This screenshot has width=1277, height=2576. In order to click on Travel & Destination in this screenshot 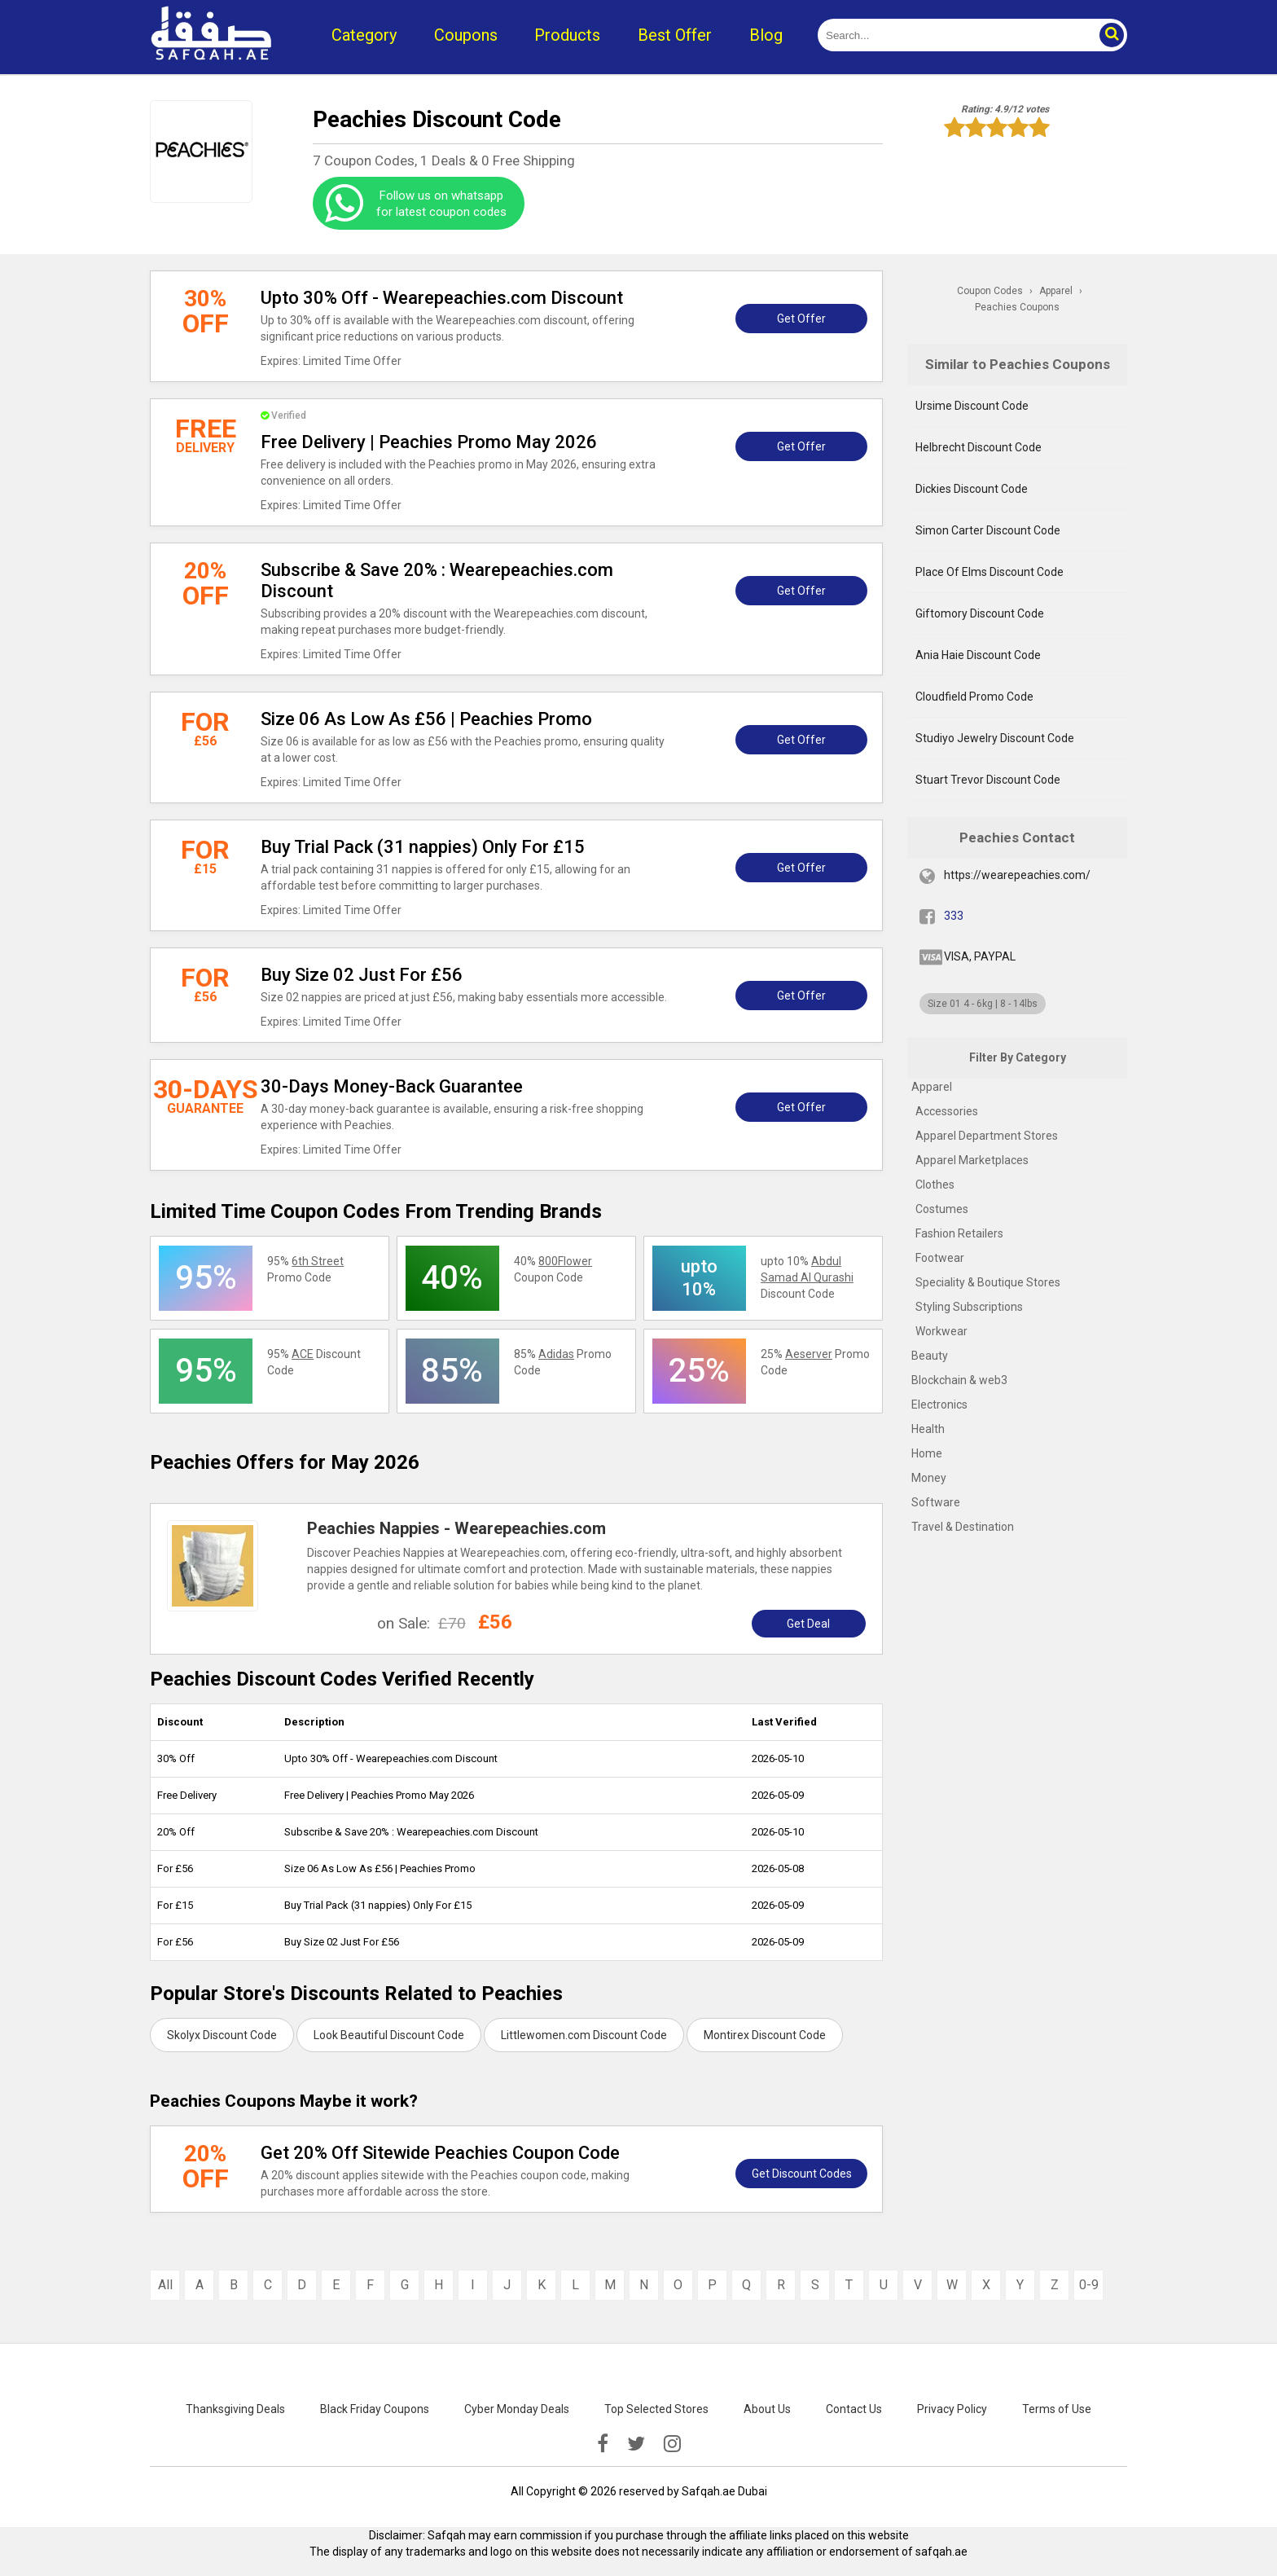, I will do `click(962, 1526)`.